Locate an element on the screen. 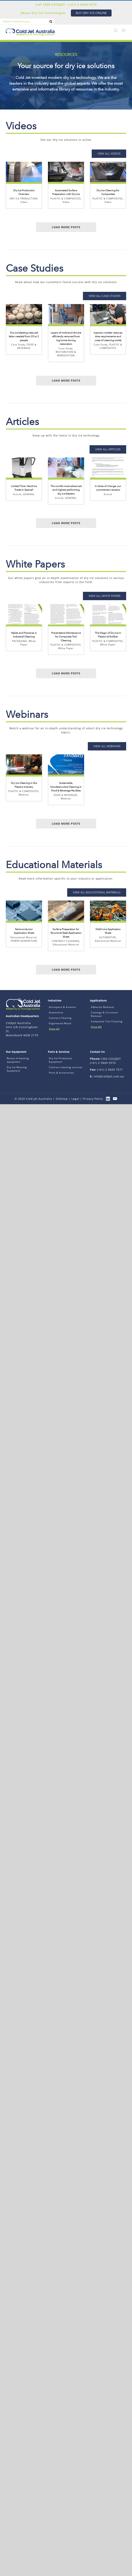  PLASTIC & COMPOSITES is located at coordinates (65, 198).